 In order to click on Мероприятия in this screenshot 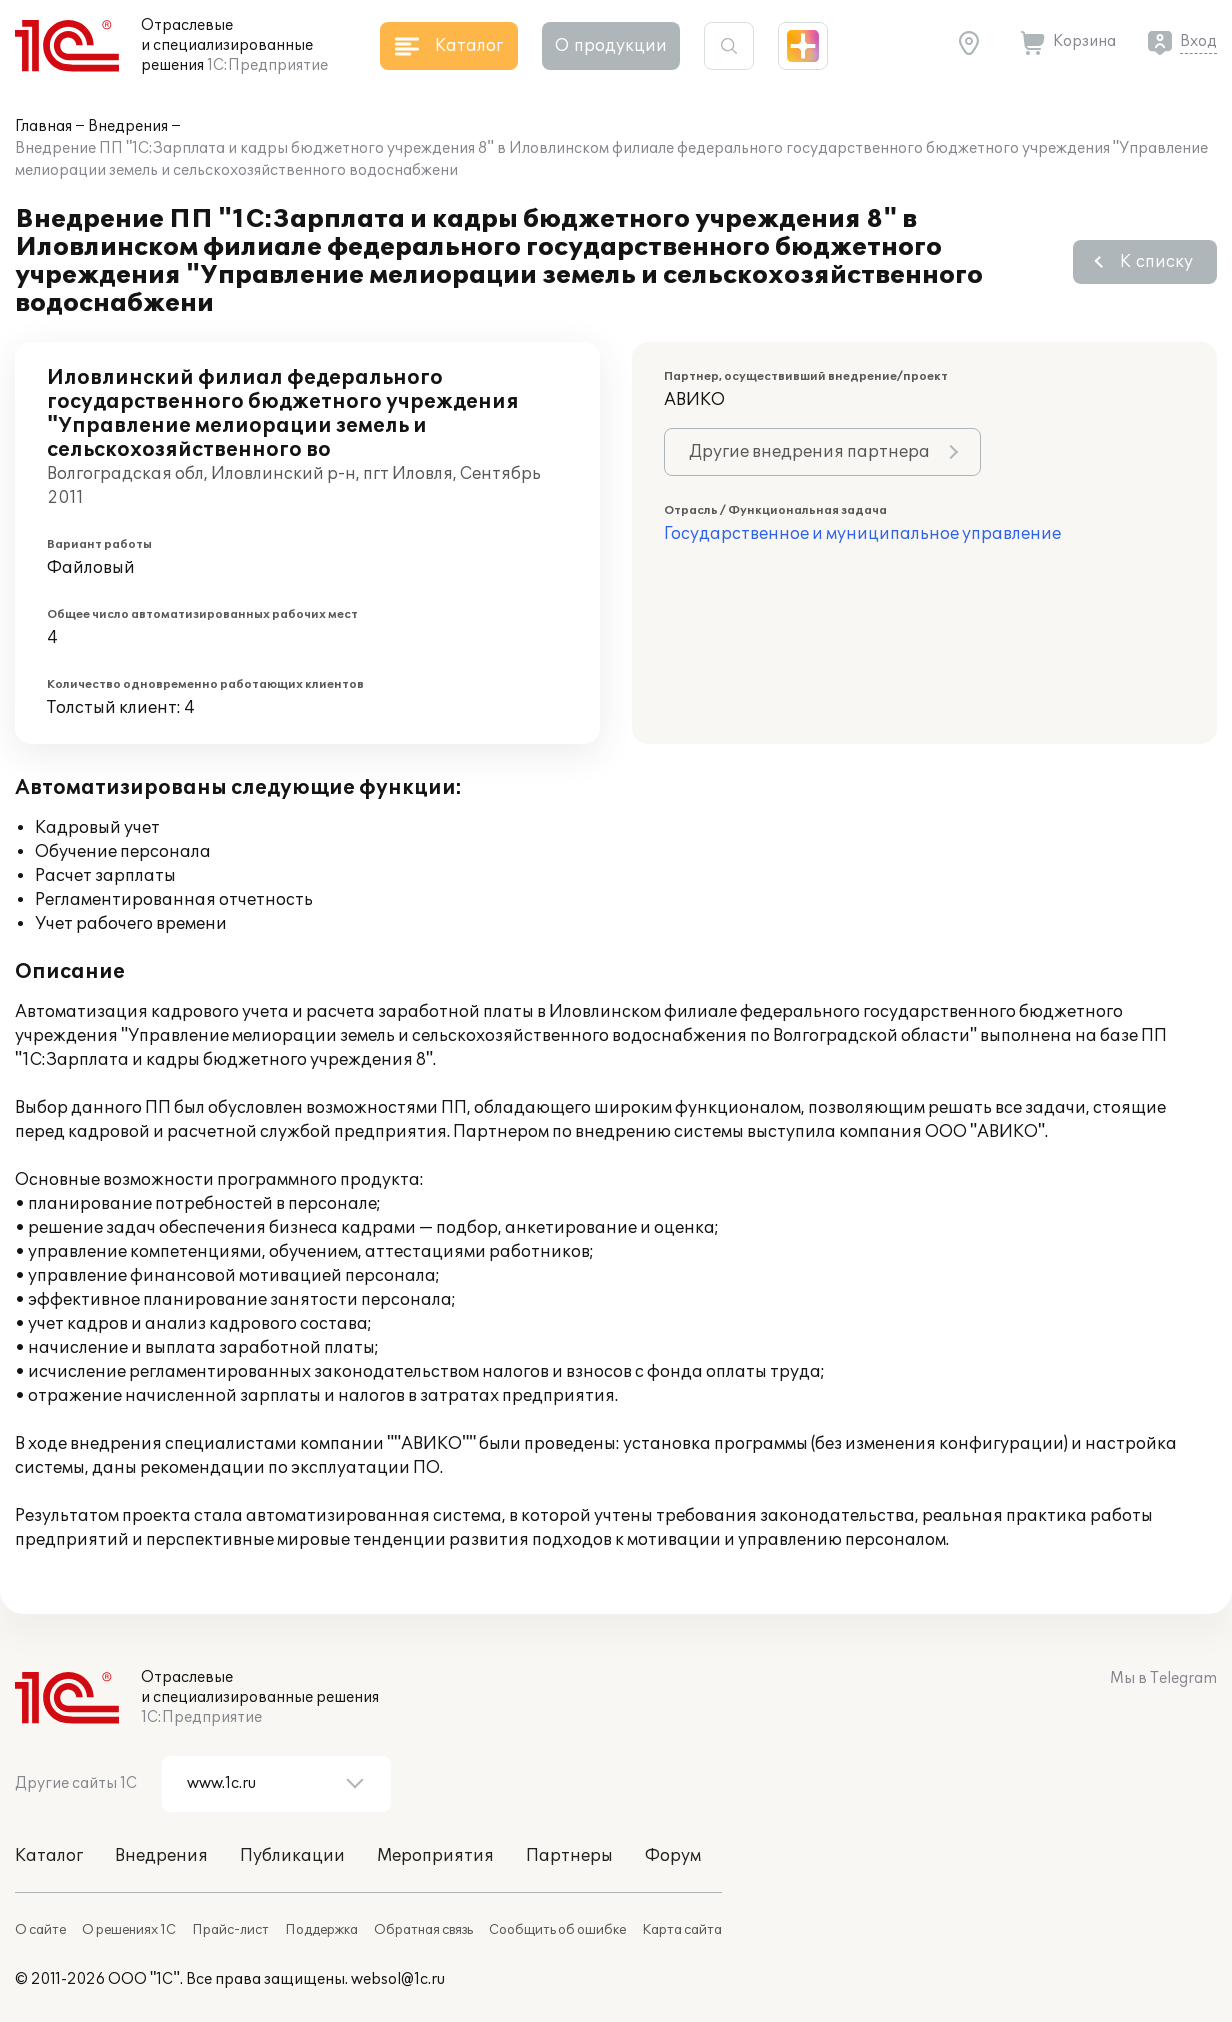, I will do `click(435, 1856)`.